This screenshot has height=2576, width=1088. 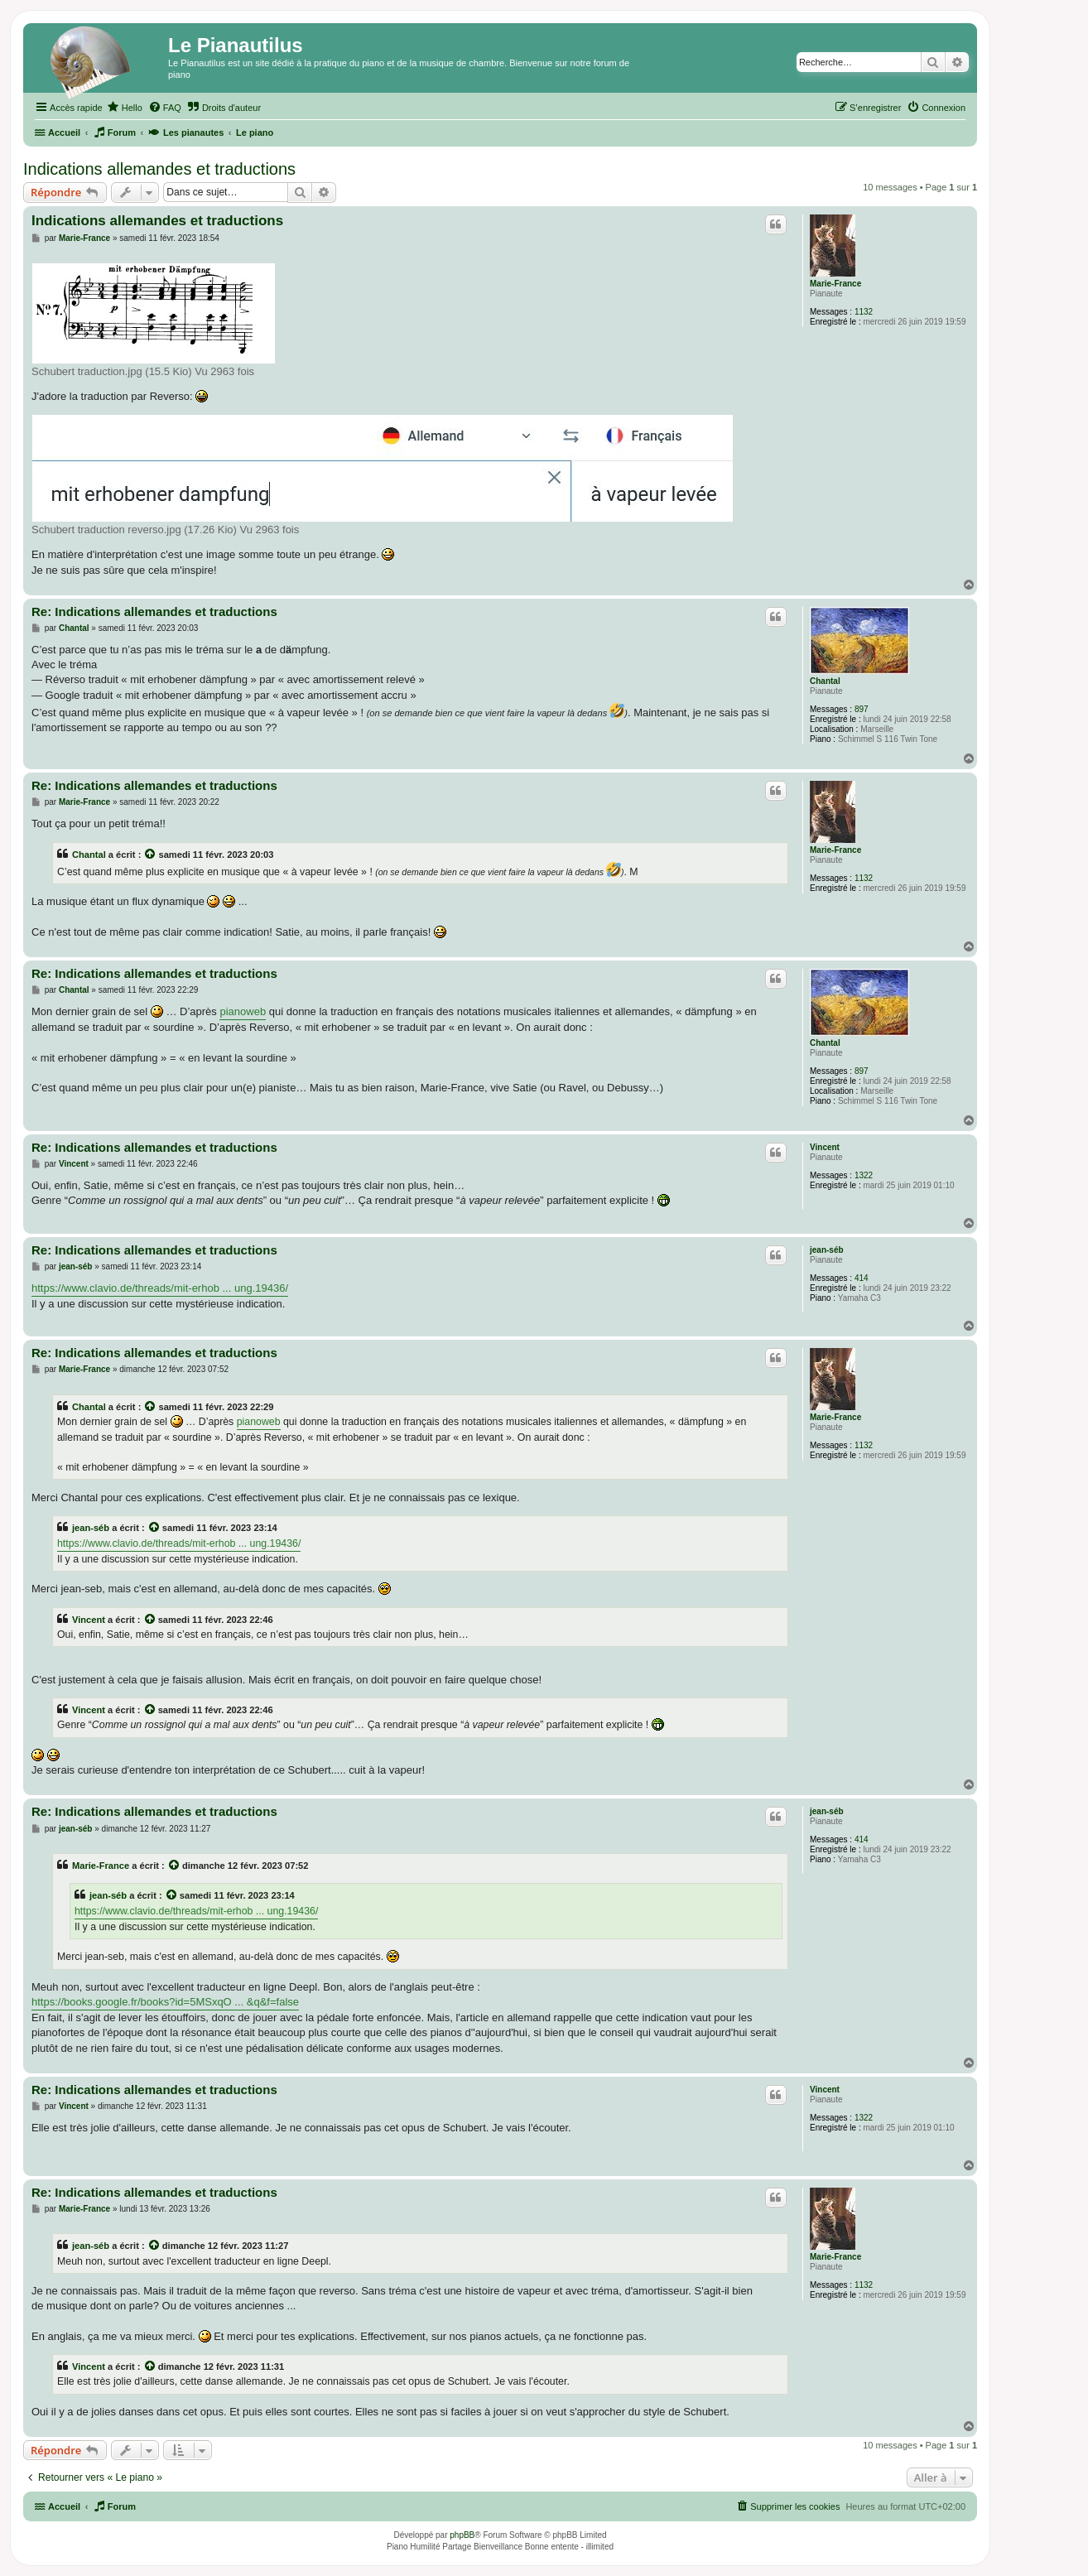 What do you see at coordinates (159, 169) in the screenshot?
I see `Indications allemandes et traductions` at bounding box center [159, 169].